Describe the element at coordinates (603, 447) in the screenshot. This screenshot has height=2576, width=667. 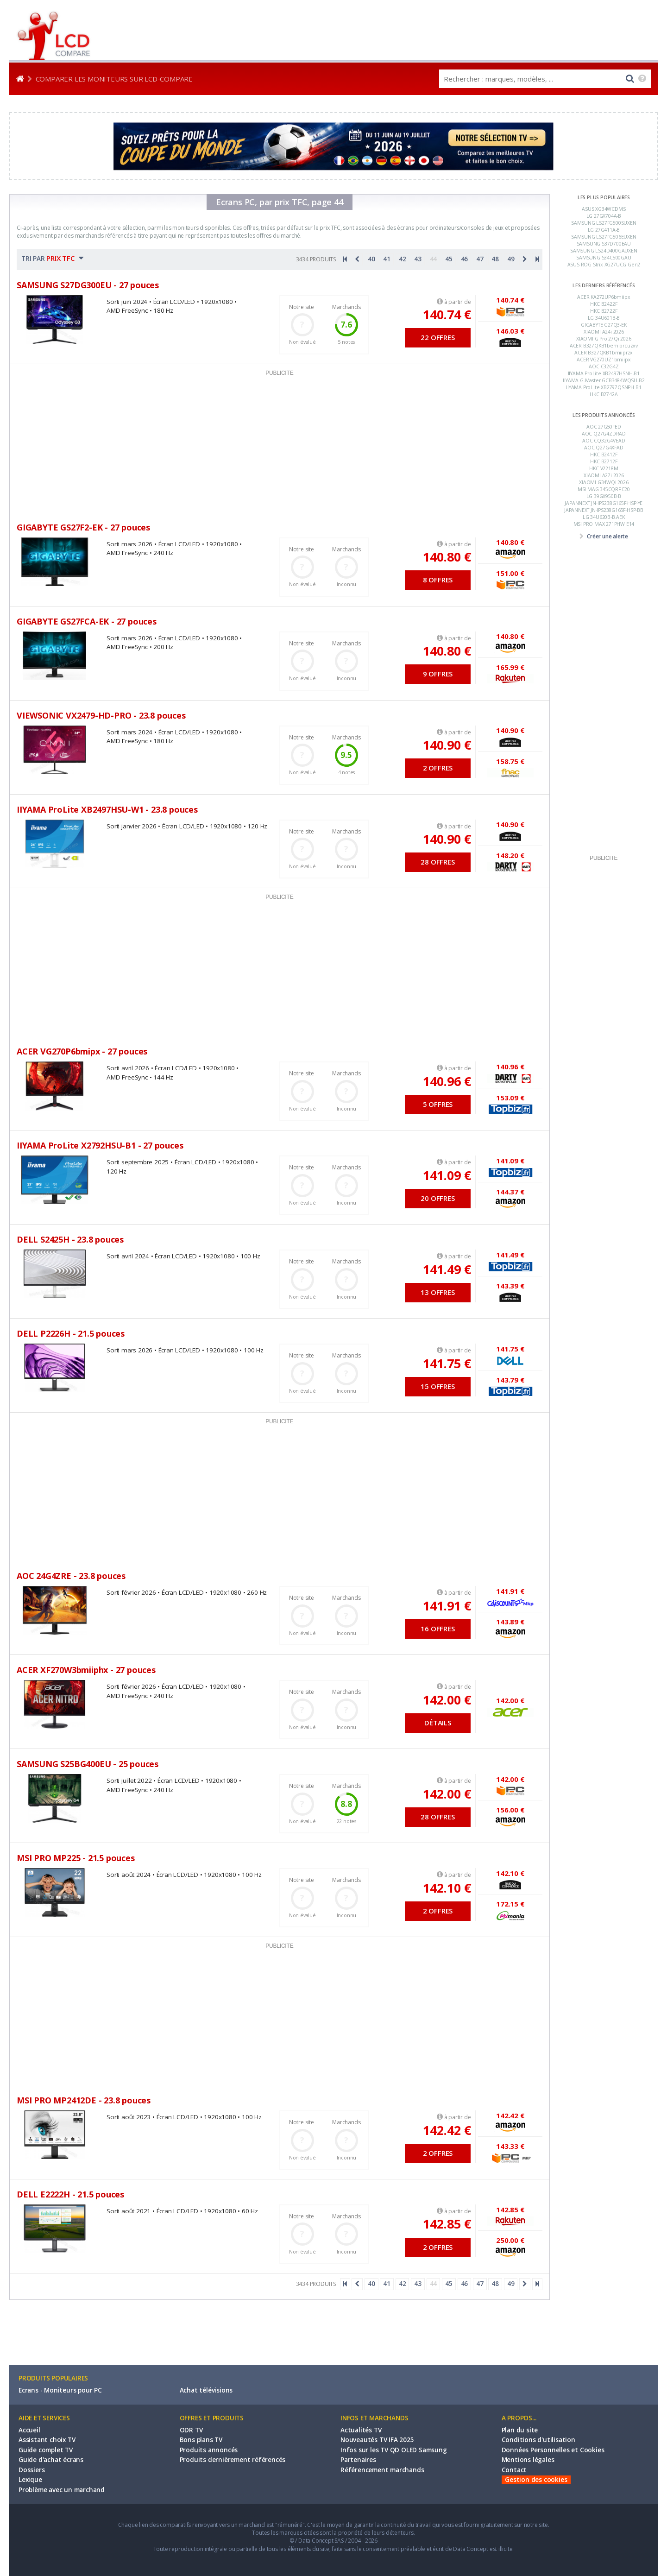
I see `AOC Q27G4XFAD` at that location.